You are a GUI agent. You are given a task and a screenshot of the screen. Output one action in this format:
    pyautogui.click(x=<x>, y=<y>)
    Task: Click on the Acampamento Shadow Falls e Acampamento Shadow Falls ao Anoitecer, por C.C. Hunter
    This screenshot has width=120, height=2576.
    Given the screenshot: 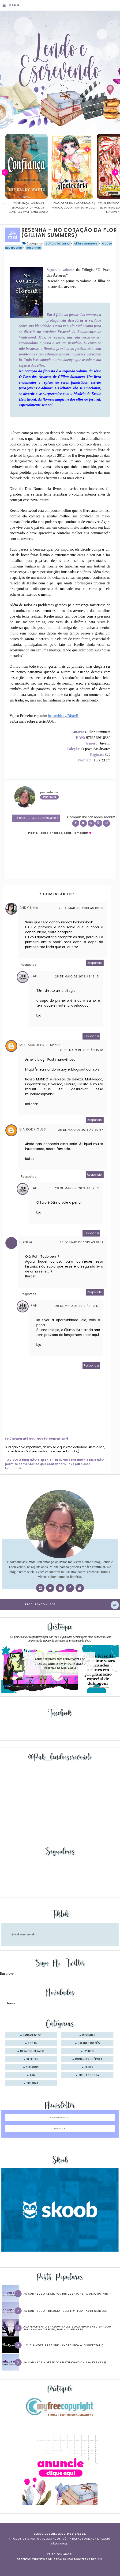 What is the action you would take?
    pyautogui.click(x=67, y=2328)
    